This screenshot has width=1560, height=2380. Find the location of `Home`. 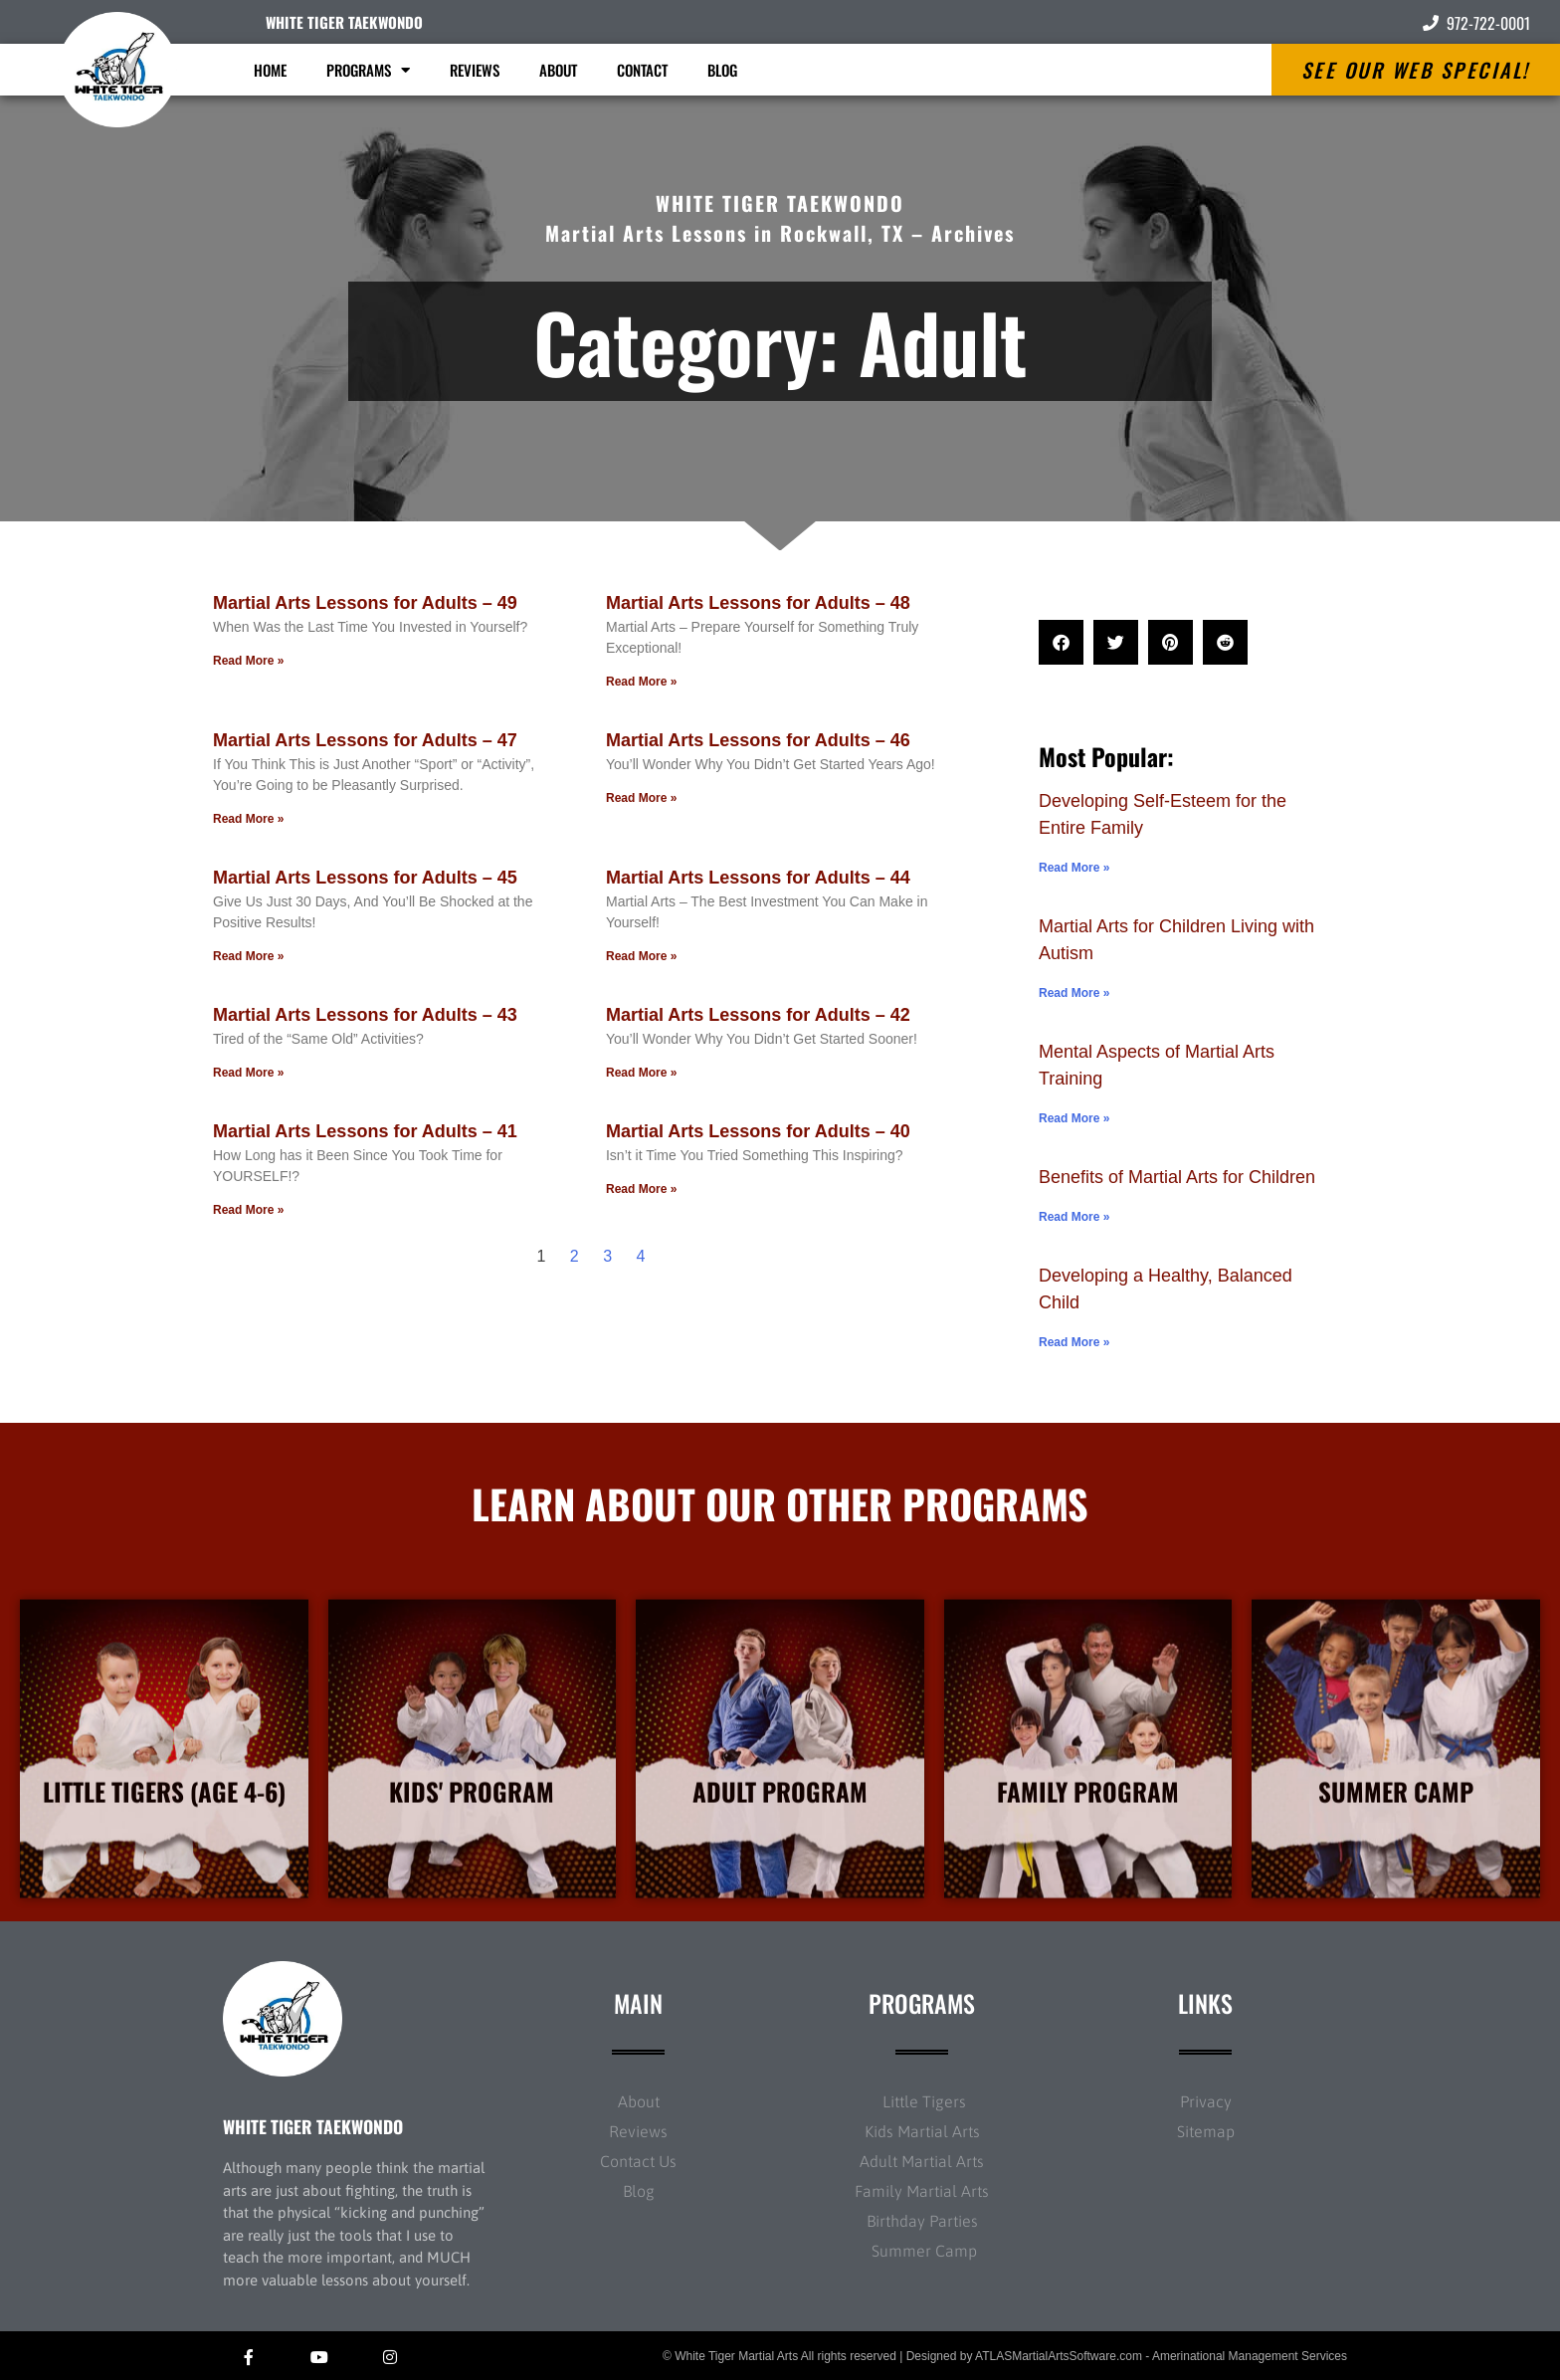

Home is located at coordinates (270, 70).